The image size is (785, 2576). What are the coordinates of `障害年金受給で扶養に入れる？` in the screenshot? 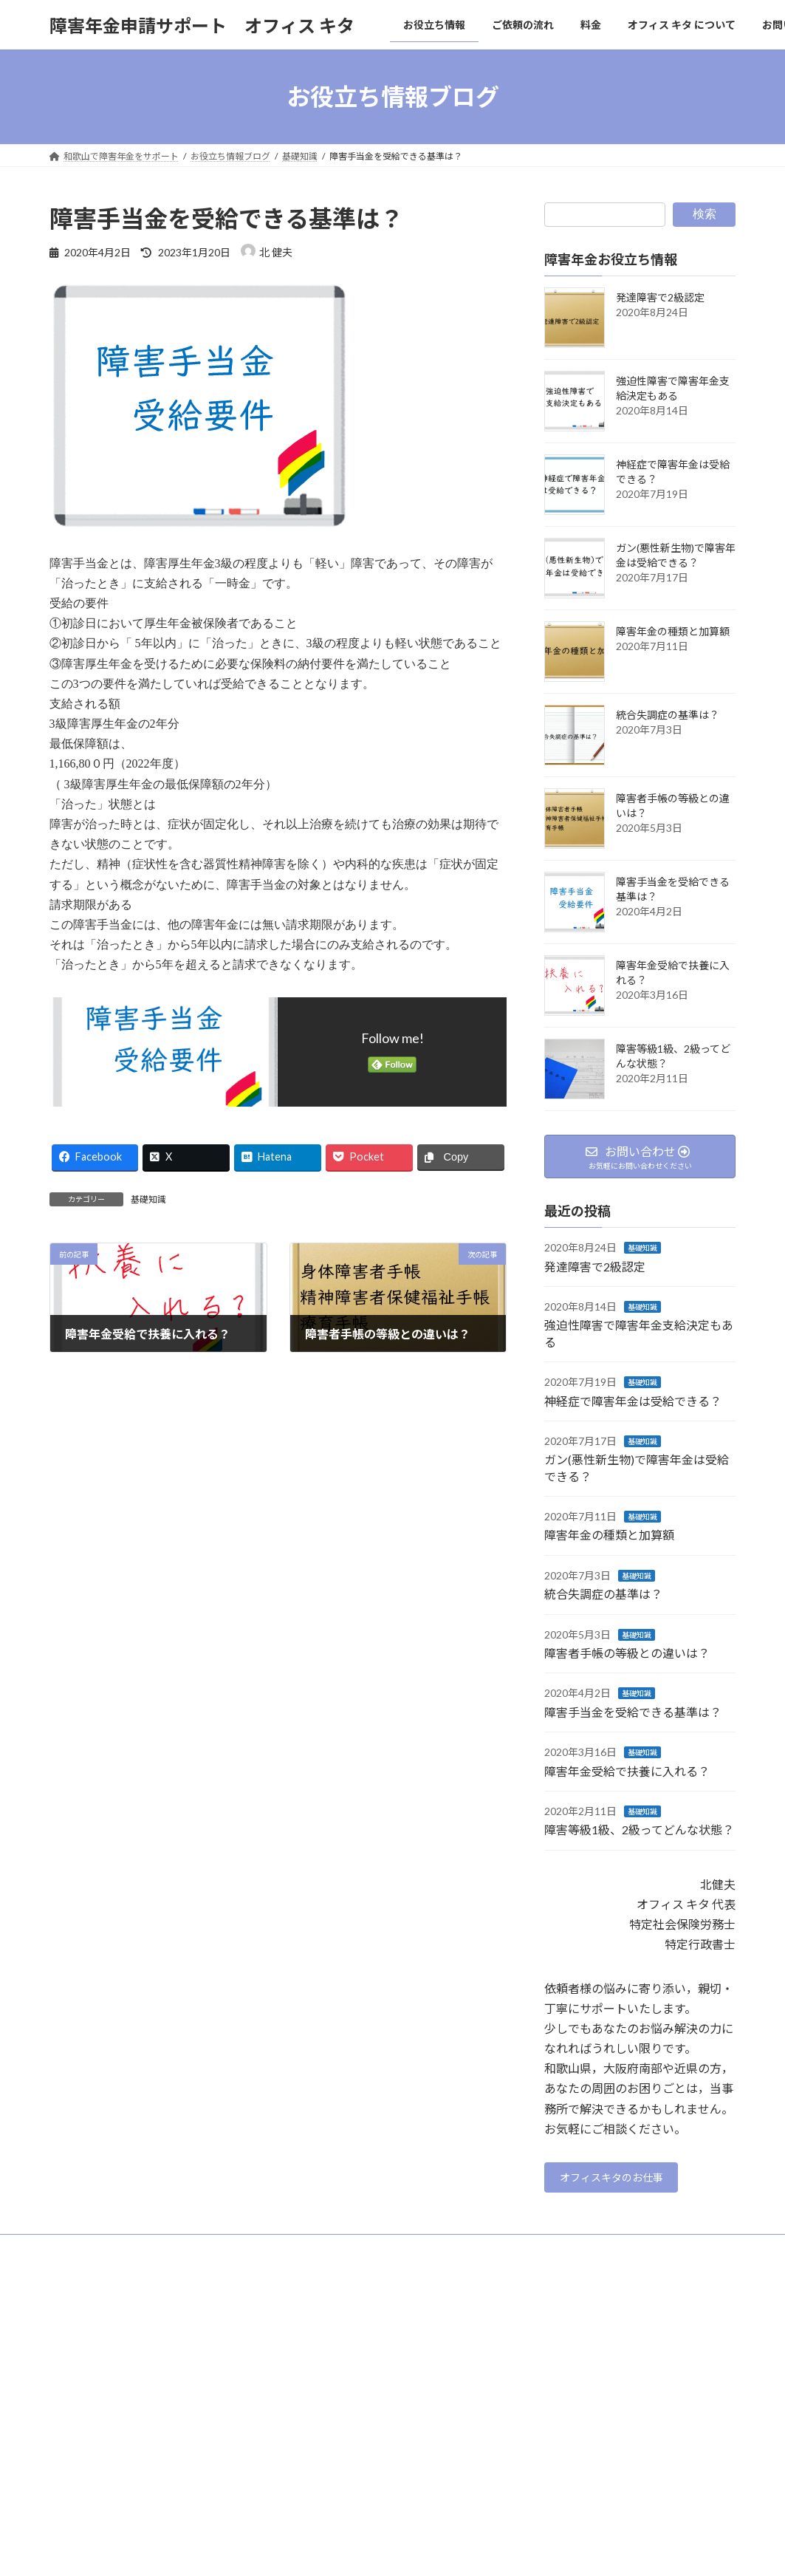 It's located at (627, 1771).